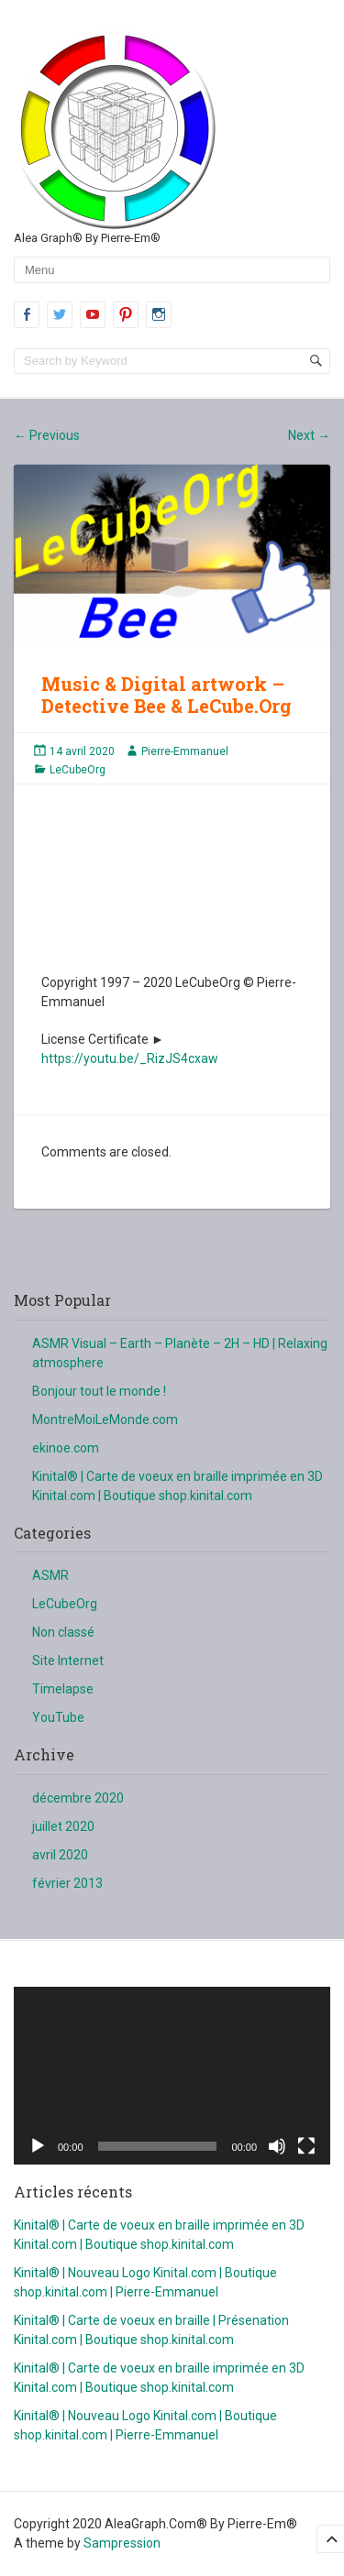  What do you see at coordinates (306, 2146) in the screenshot?
I see `[Plein écran]` at bounding box center [306, 2146].